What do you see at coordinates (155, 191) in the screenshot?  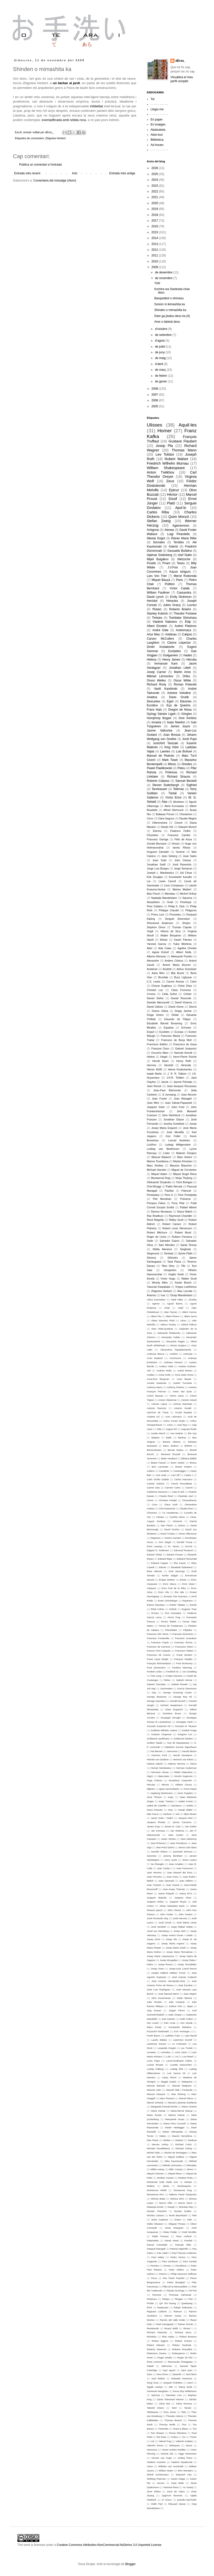 I see `2022` at bounding box center [155, 191].